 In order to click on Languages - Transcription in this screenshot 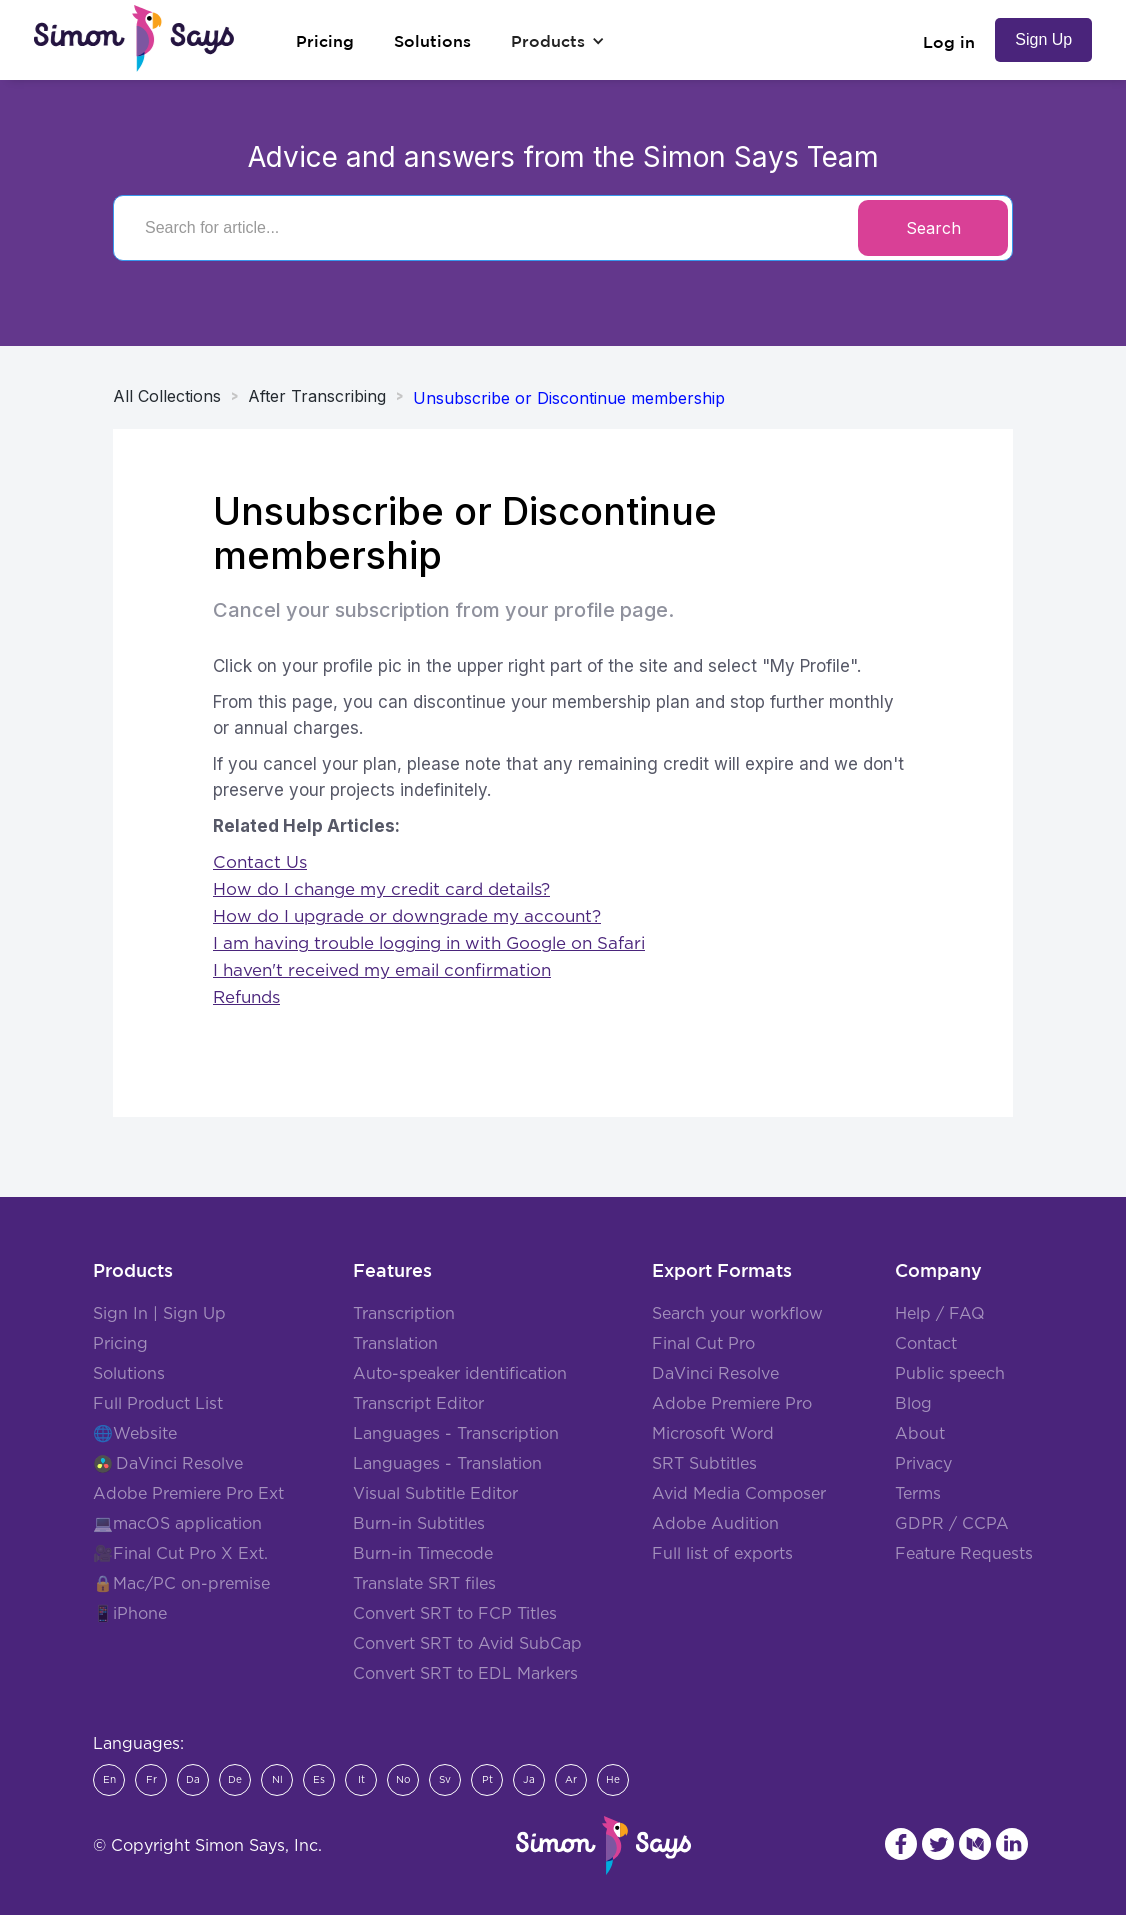, I will do `click(456, 1434)`.